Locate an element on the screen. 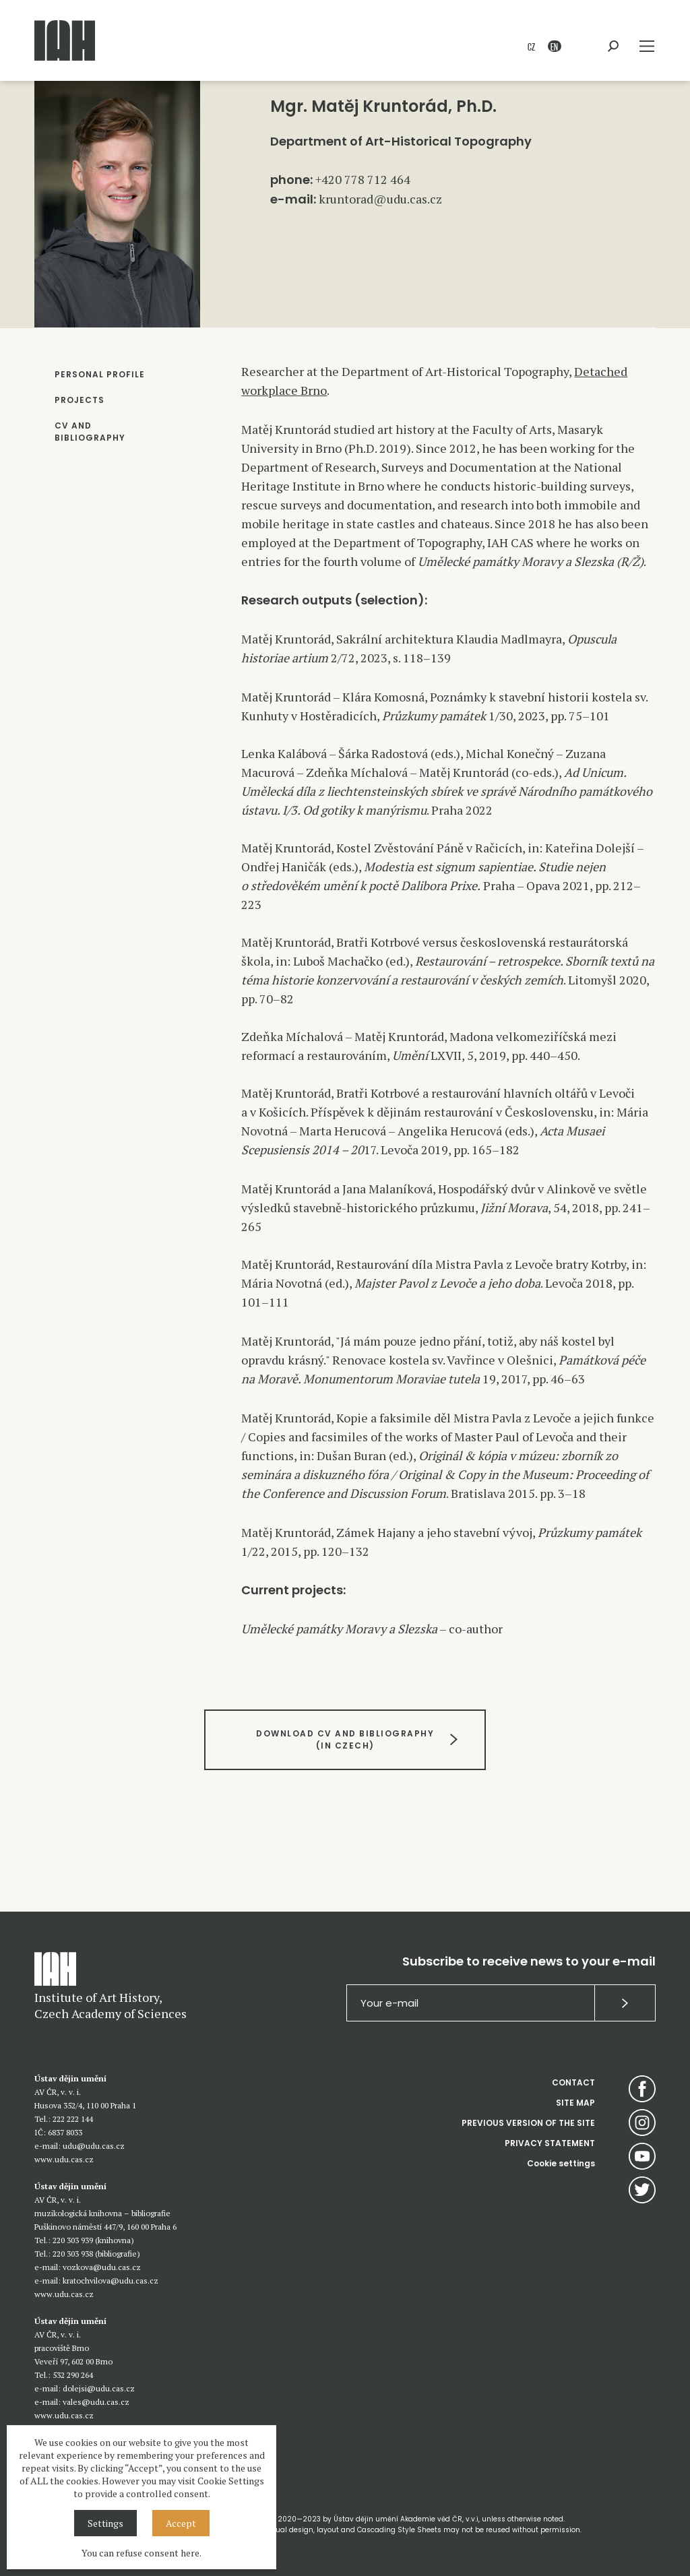 This screenshot has width=690, height=2576. CONTACT is located at coordinates (573, 2082).